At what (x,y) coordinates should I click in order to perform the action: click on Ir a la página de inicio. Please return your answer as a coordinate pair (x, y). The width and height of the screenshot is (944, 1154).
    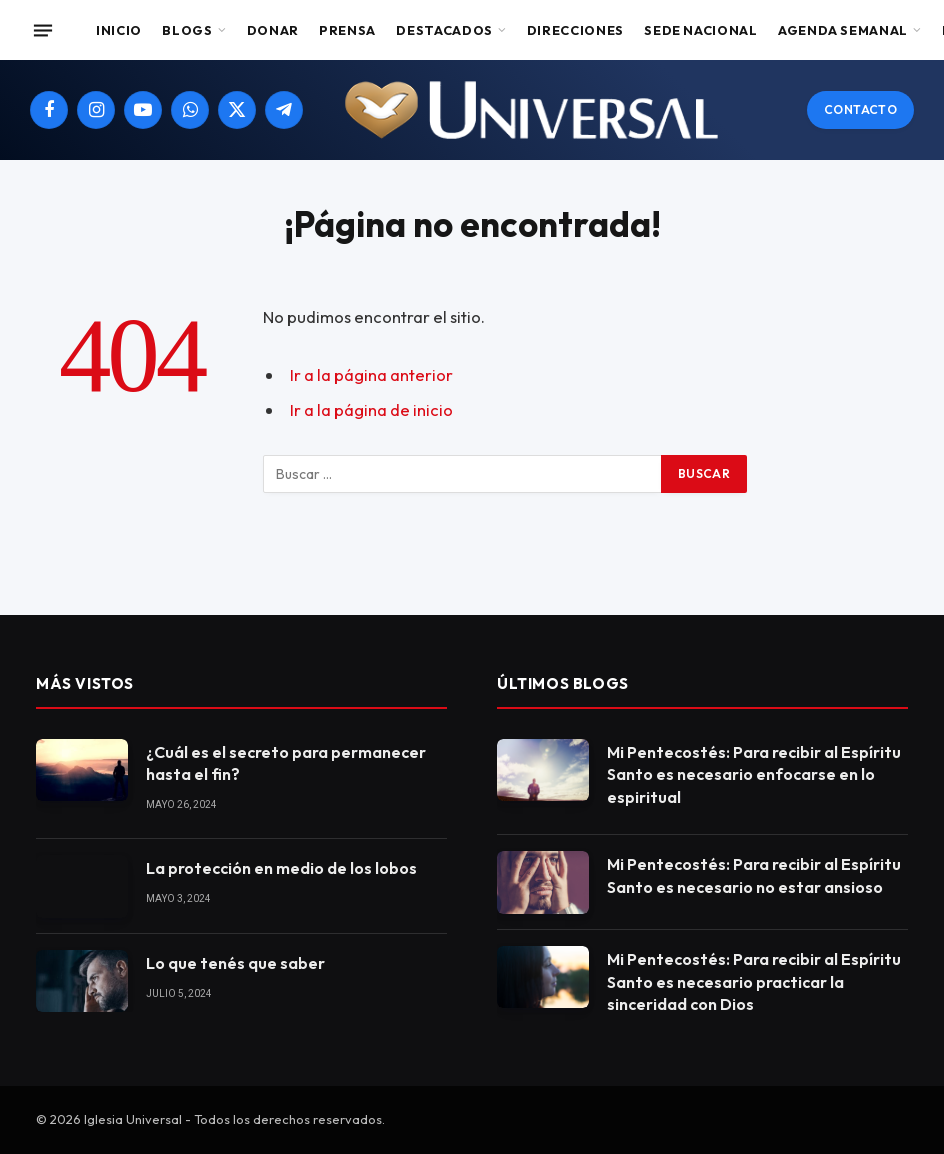
    Looking at the image, I should click on (371, 409).